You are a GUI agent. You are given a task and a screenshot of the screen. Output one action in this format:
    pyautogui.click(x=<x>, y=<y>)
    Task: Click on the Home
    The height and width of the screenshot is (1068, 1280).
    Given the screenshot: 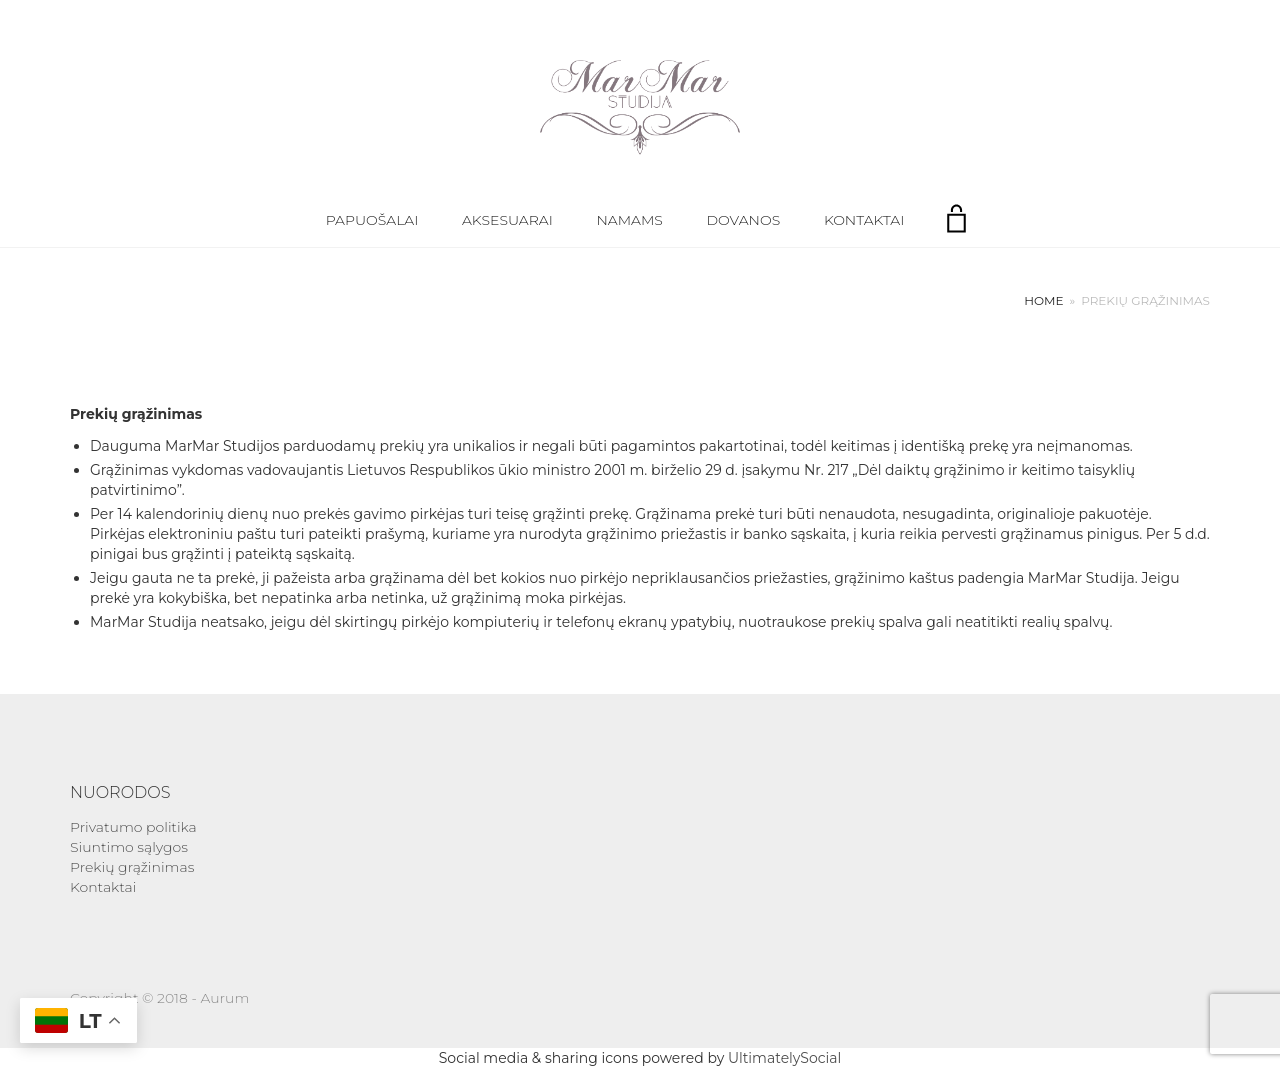 What is the action you would take?
    pyautogui.click(x=1043, y=300)
    